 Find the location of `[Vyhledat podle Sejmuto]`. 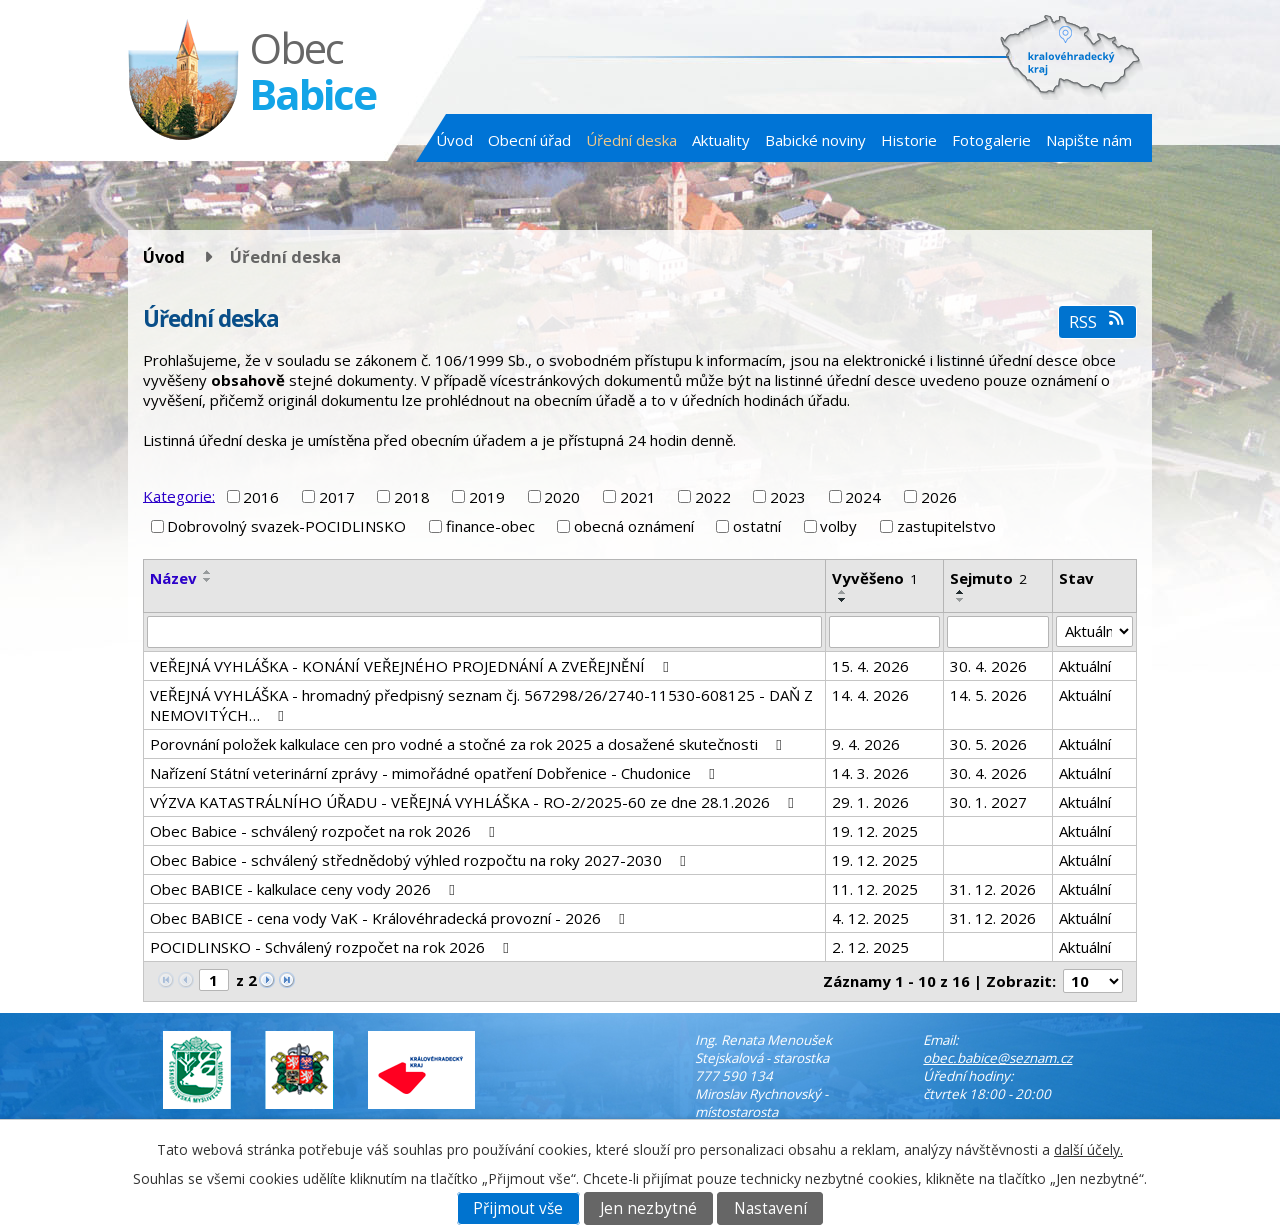

[Vyhledat podle Sejmuto] is located at coordinates (998, 632).